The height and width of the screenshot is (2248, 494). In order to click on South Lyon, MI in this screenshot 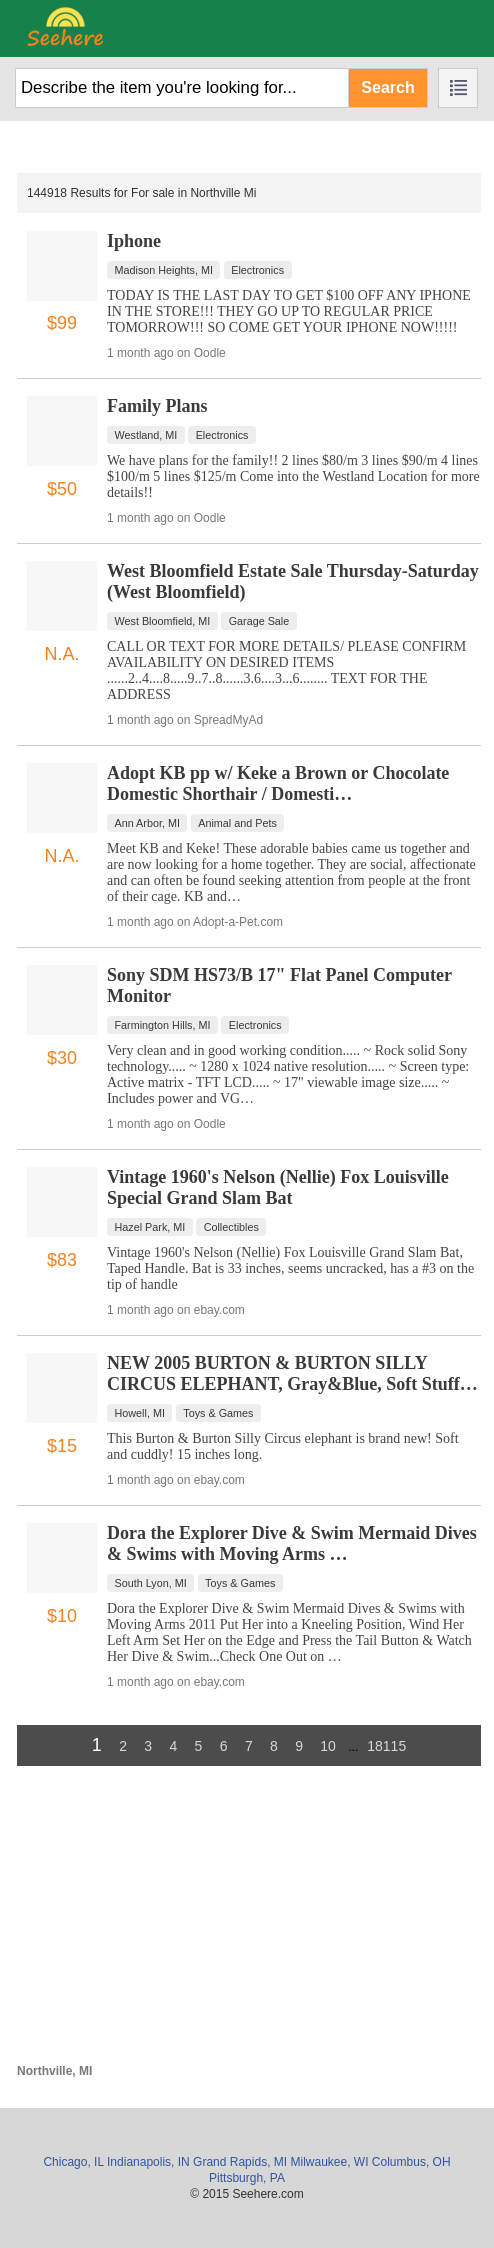, I will do `click(151, 1583)`.